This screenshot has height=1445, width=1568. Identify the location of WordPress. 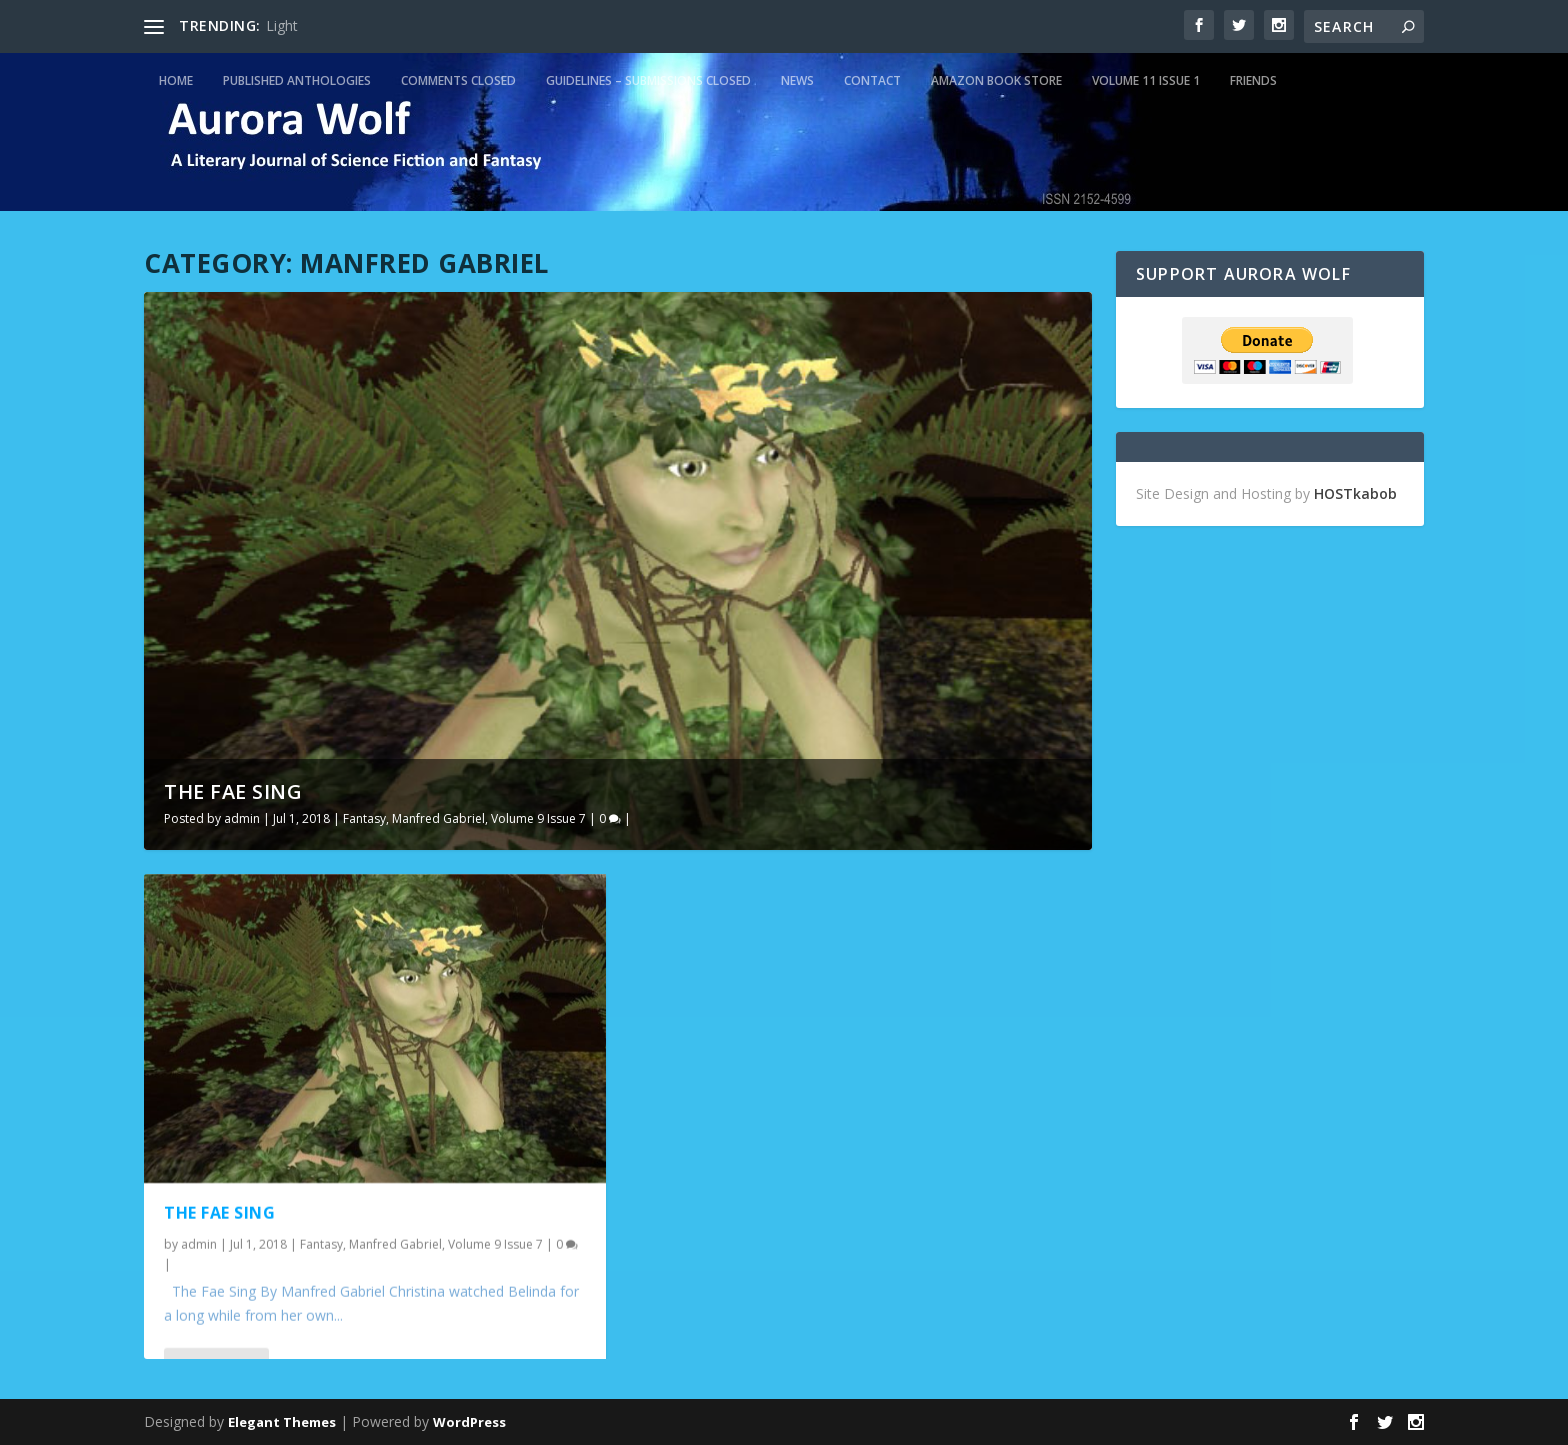
(469, 1422).